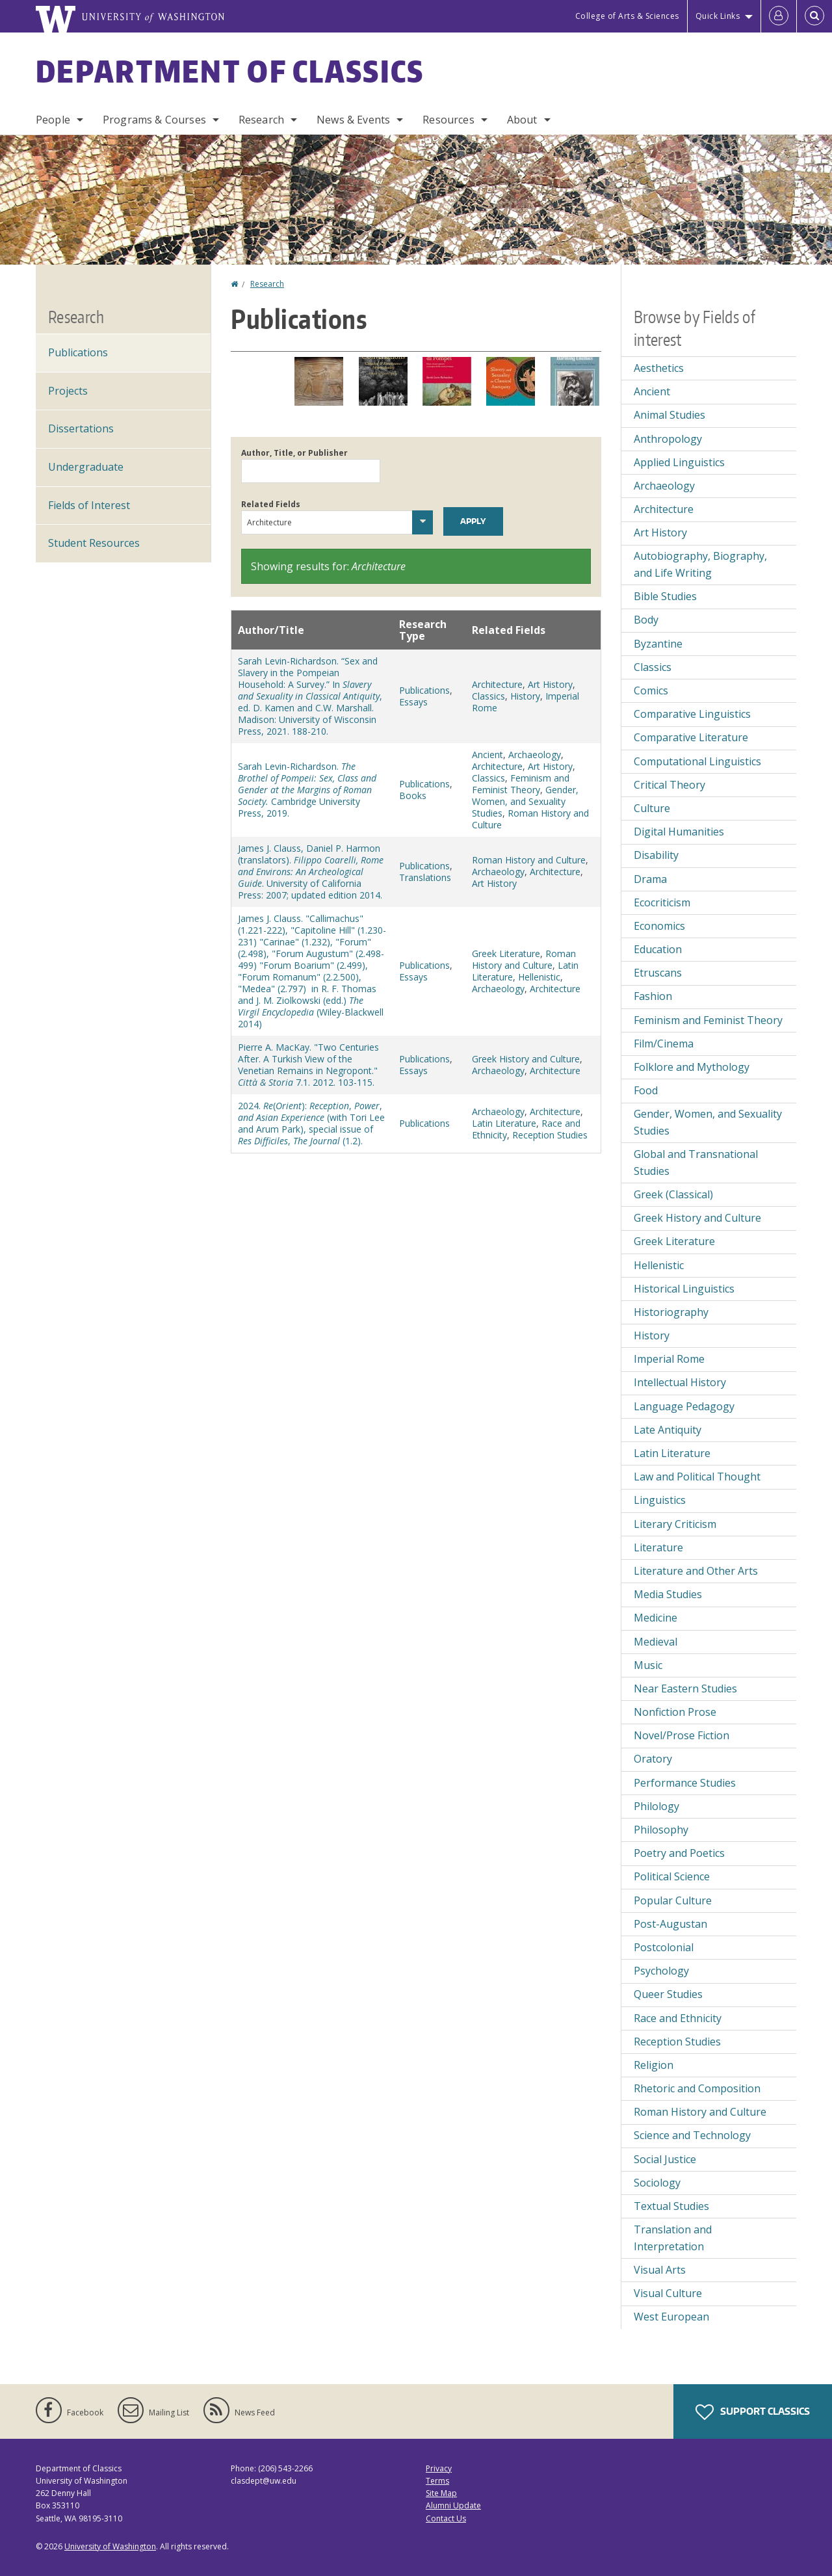  What do you see at coordinates (662, 902) in the screenshot?
I see `Ecocriticism` at bounding box center [662, 902].